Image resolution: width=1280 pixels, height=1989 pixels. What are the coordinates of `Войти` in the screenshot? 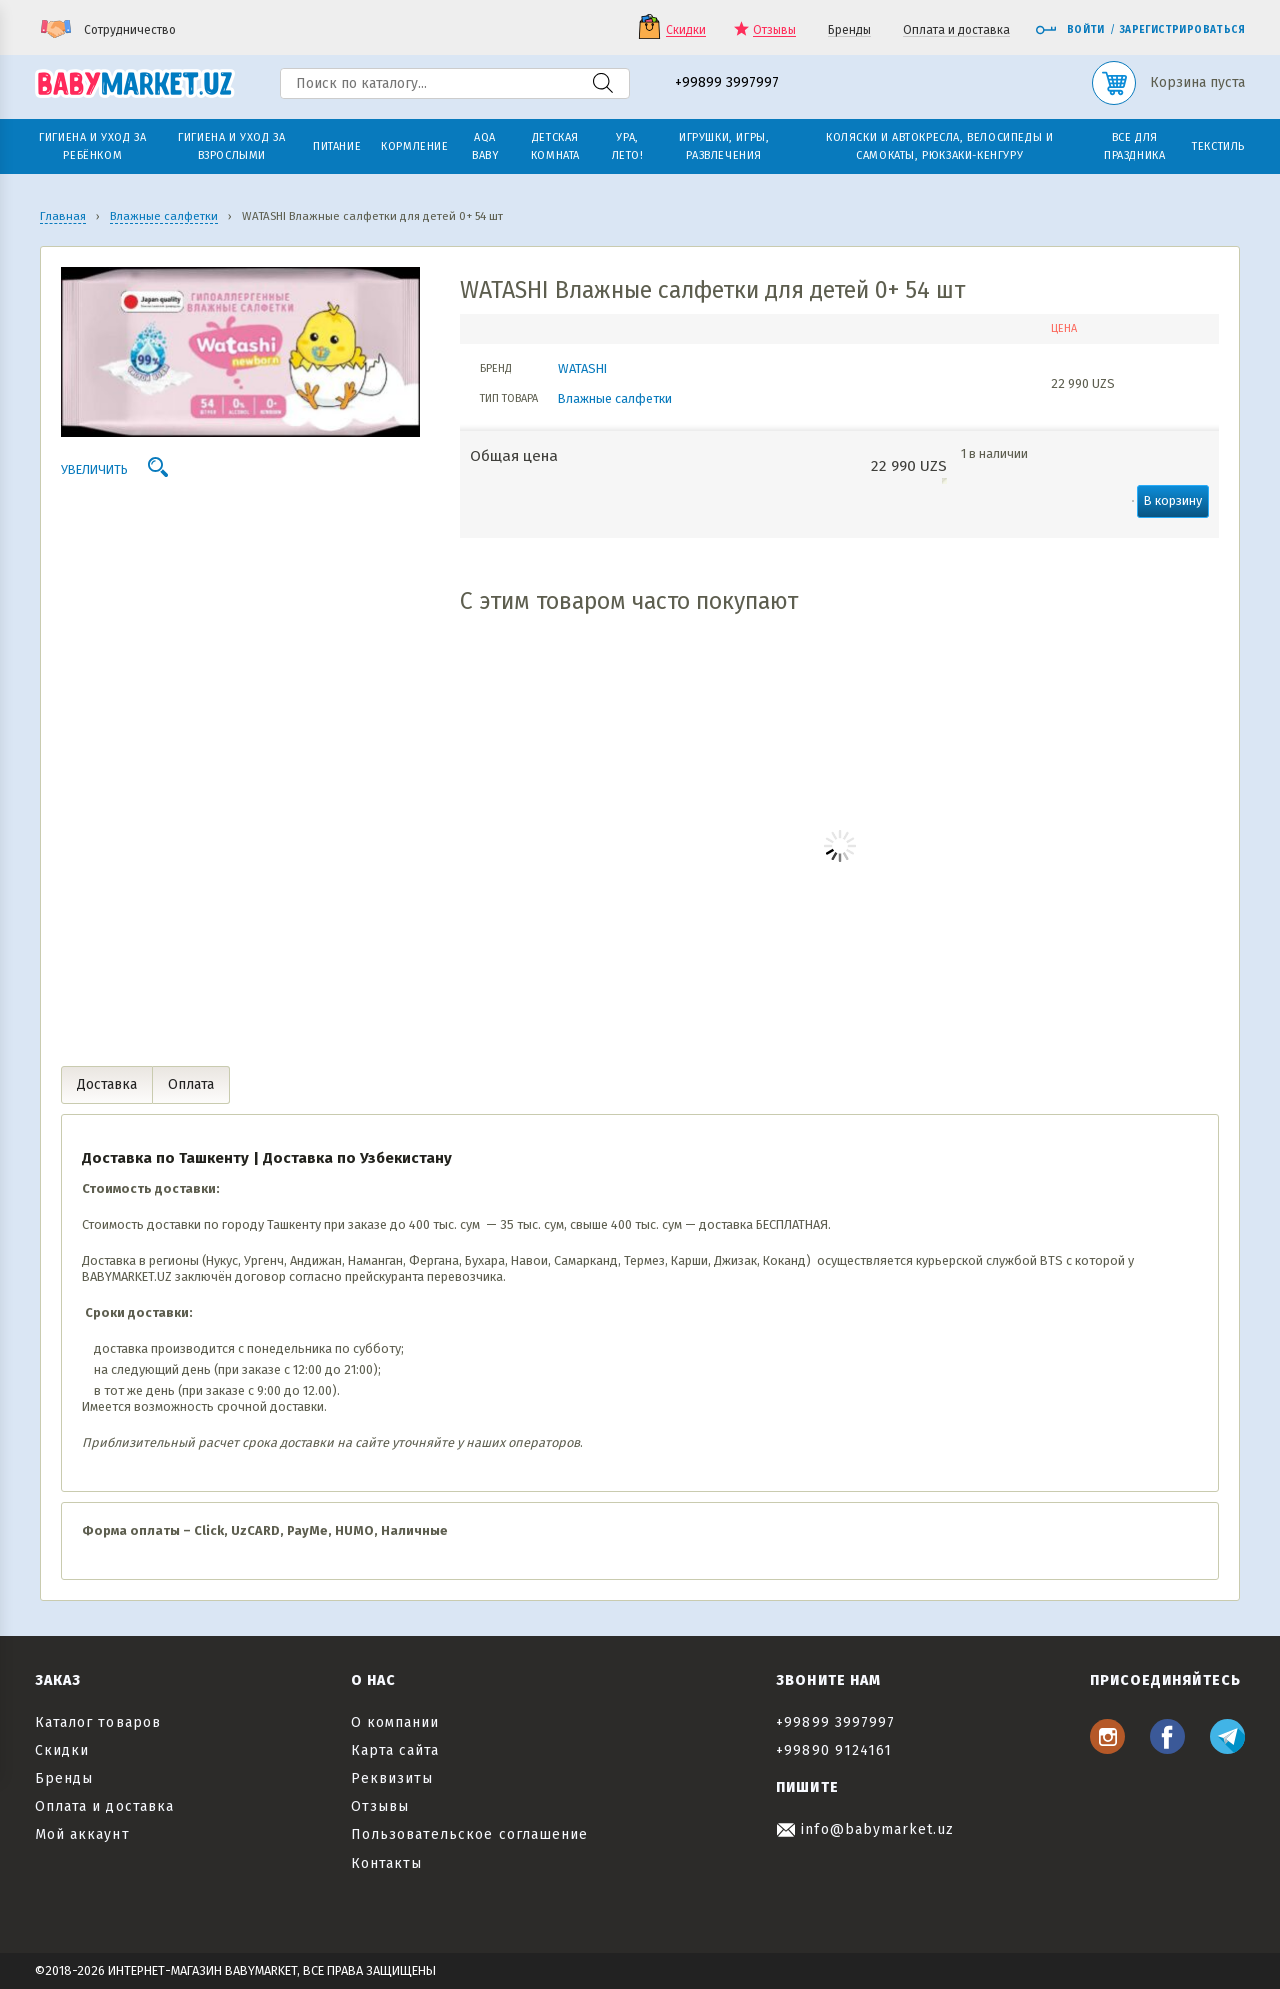 It's located at (1070, 30).